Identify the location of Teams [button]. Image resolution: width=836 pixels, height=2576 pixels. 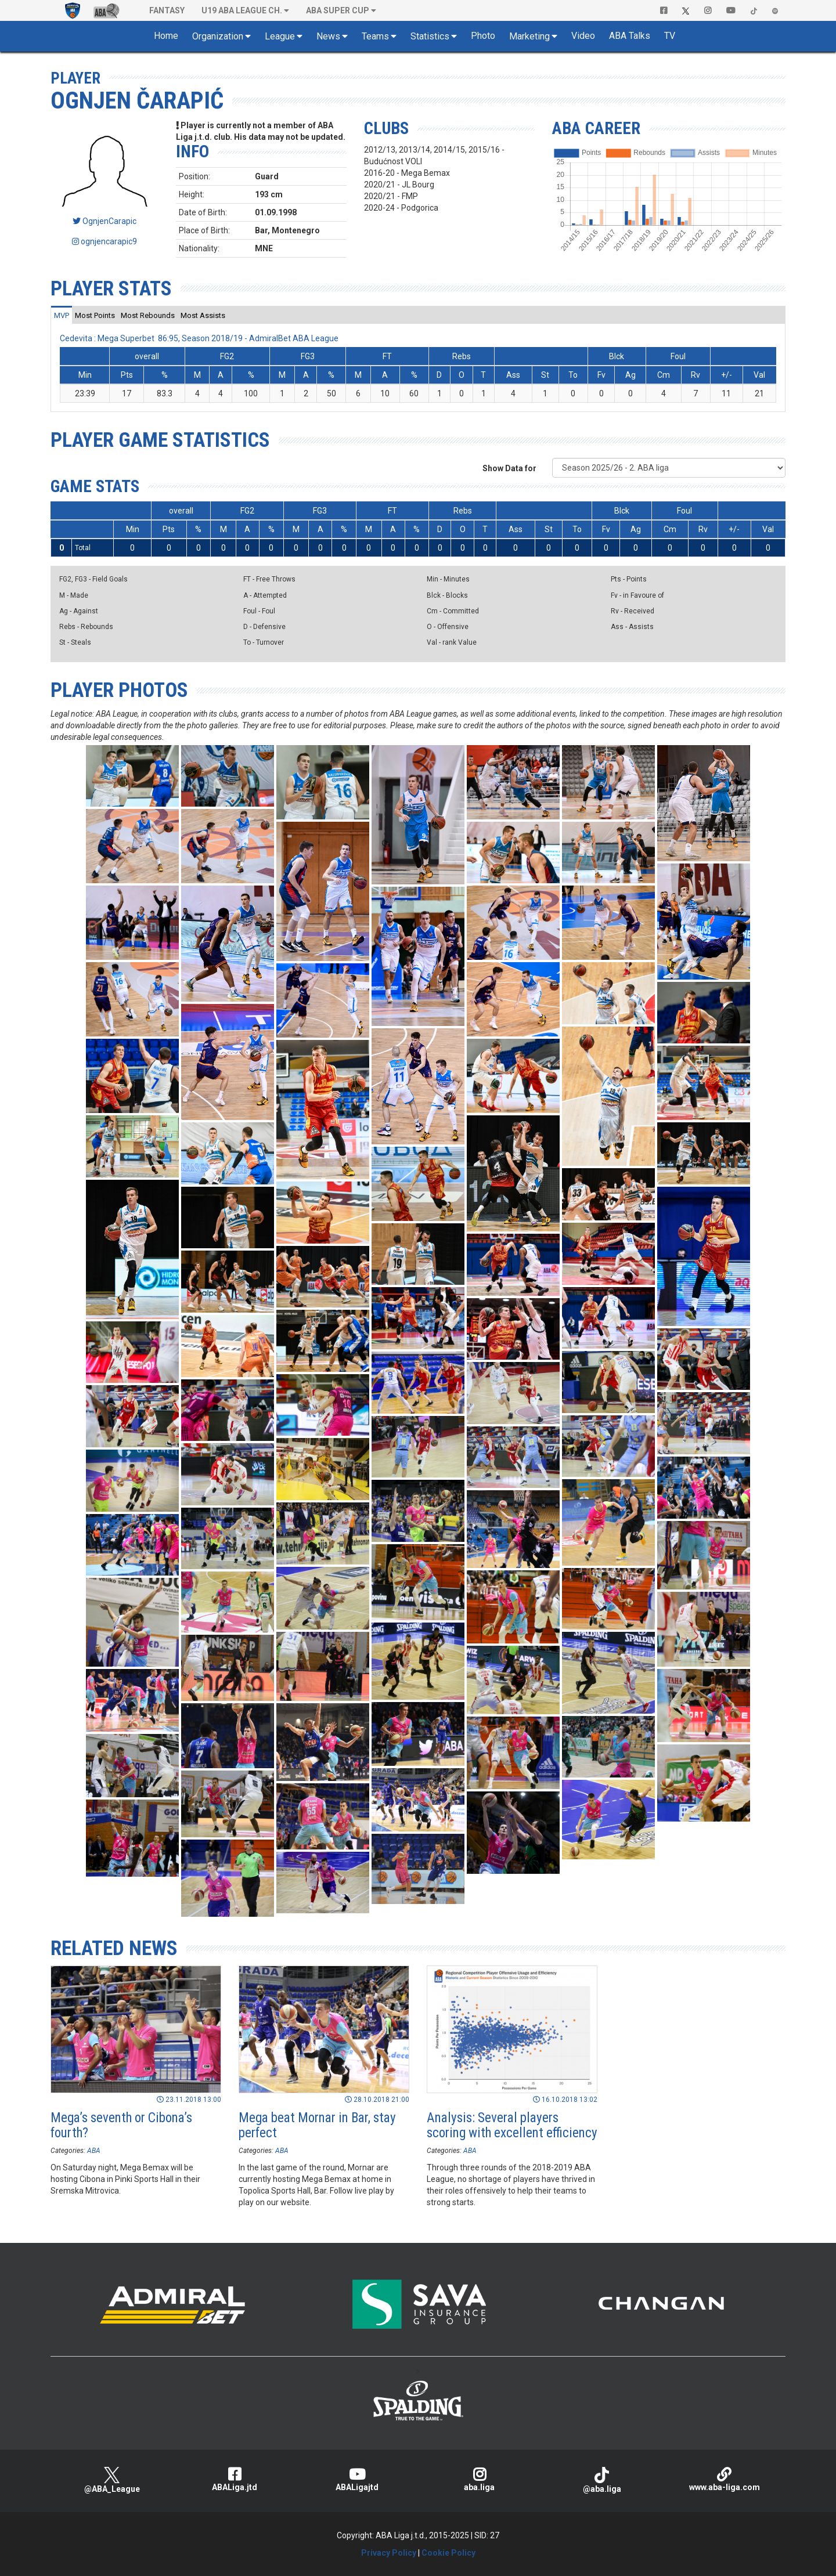
(375, 36).